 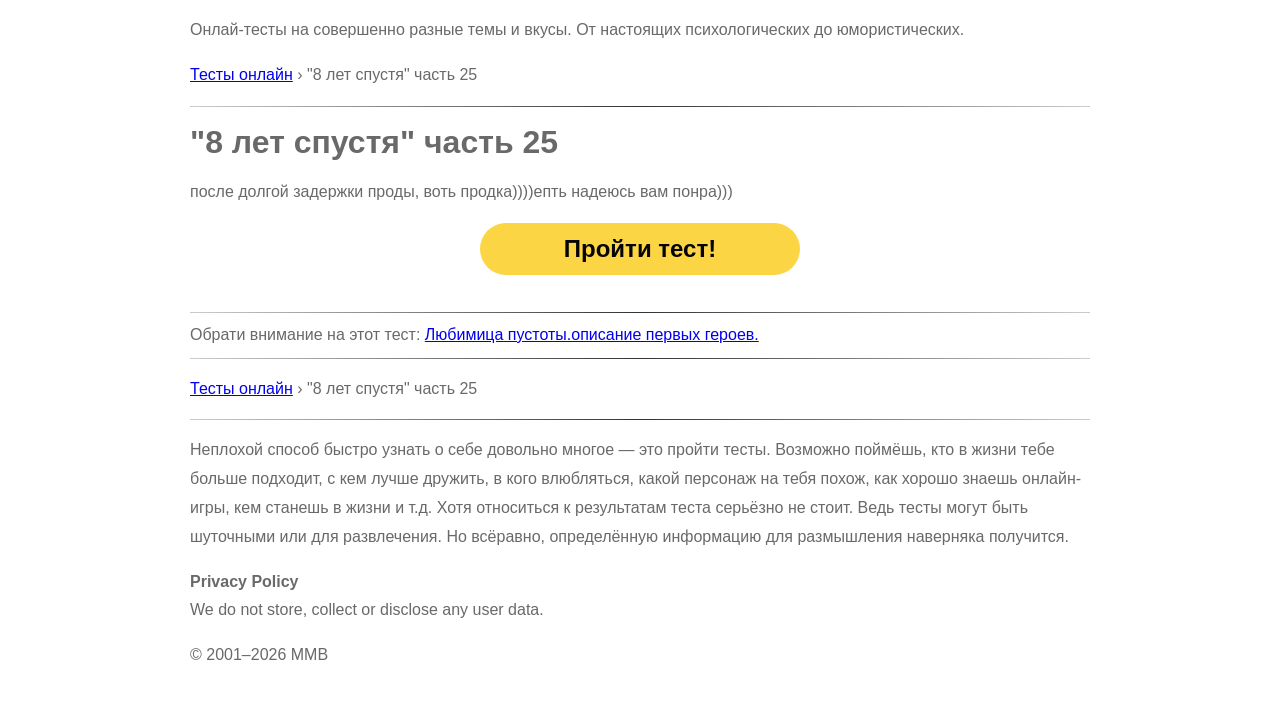 What do you see at coordinates (592, 334) in the screenshot?
I see `Любимица пустоты.описание первых героев.` at bounding box center [592, 334].